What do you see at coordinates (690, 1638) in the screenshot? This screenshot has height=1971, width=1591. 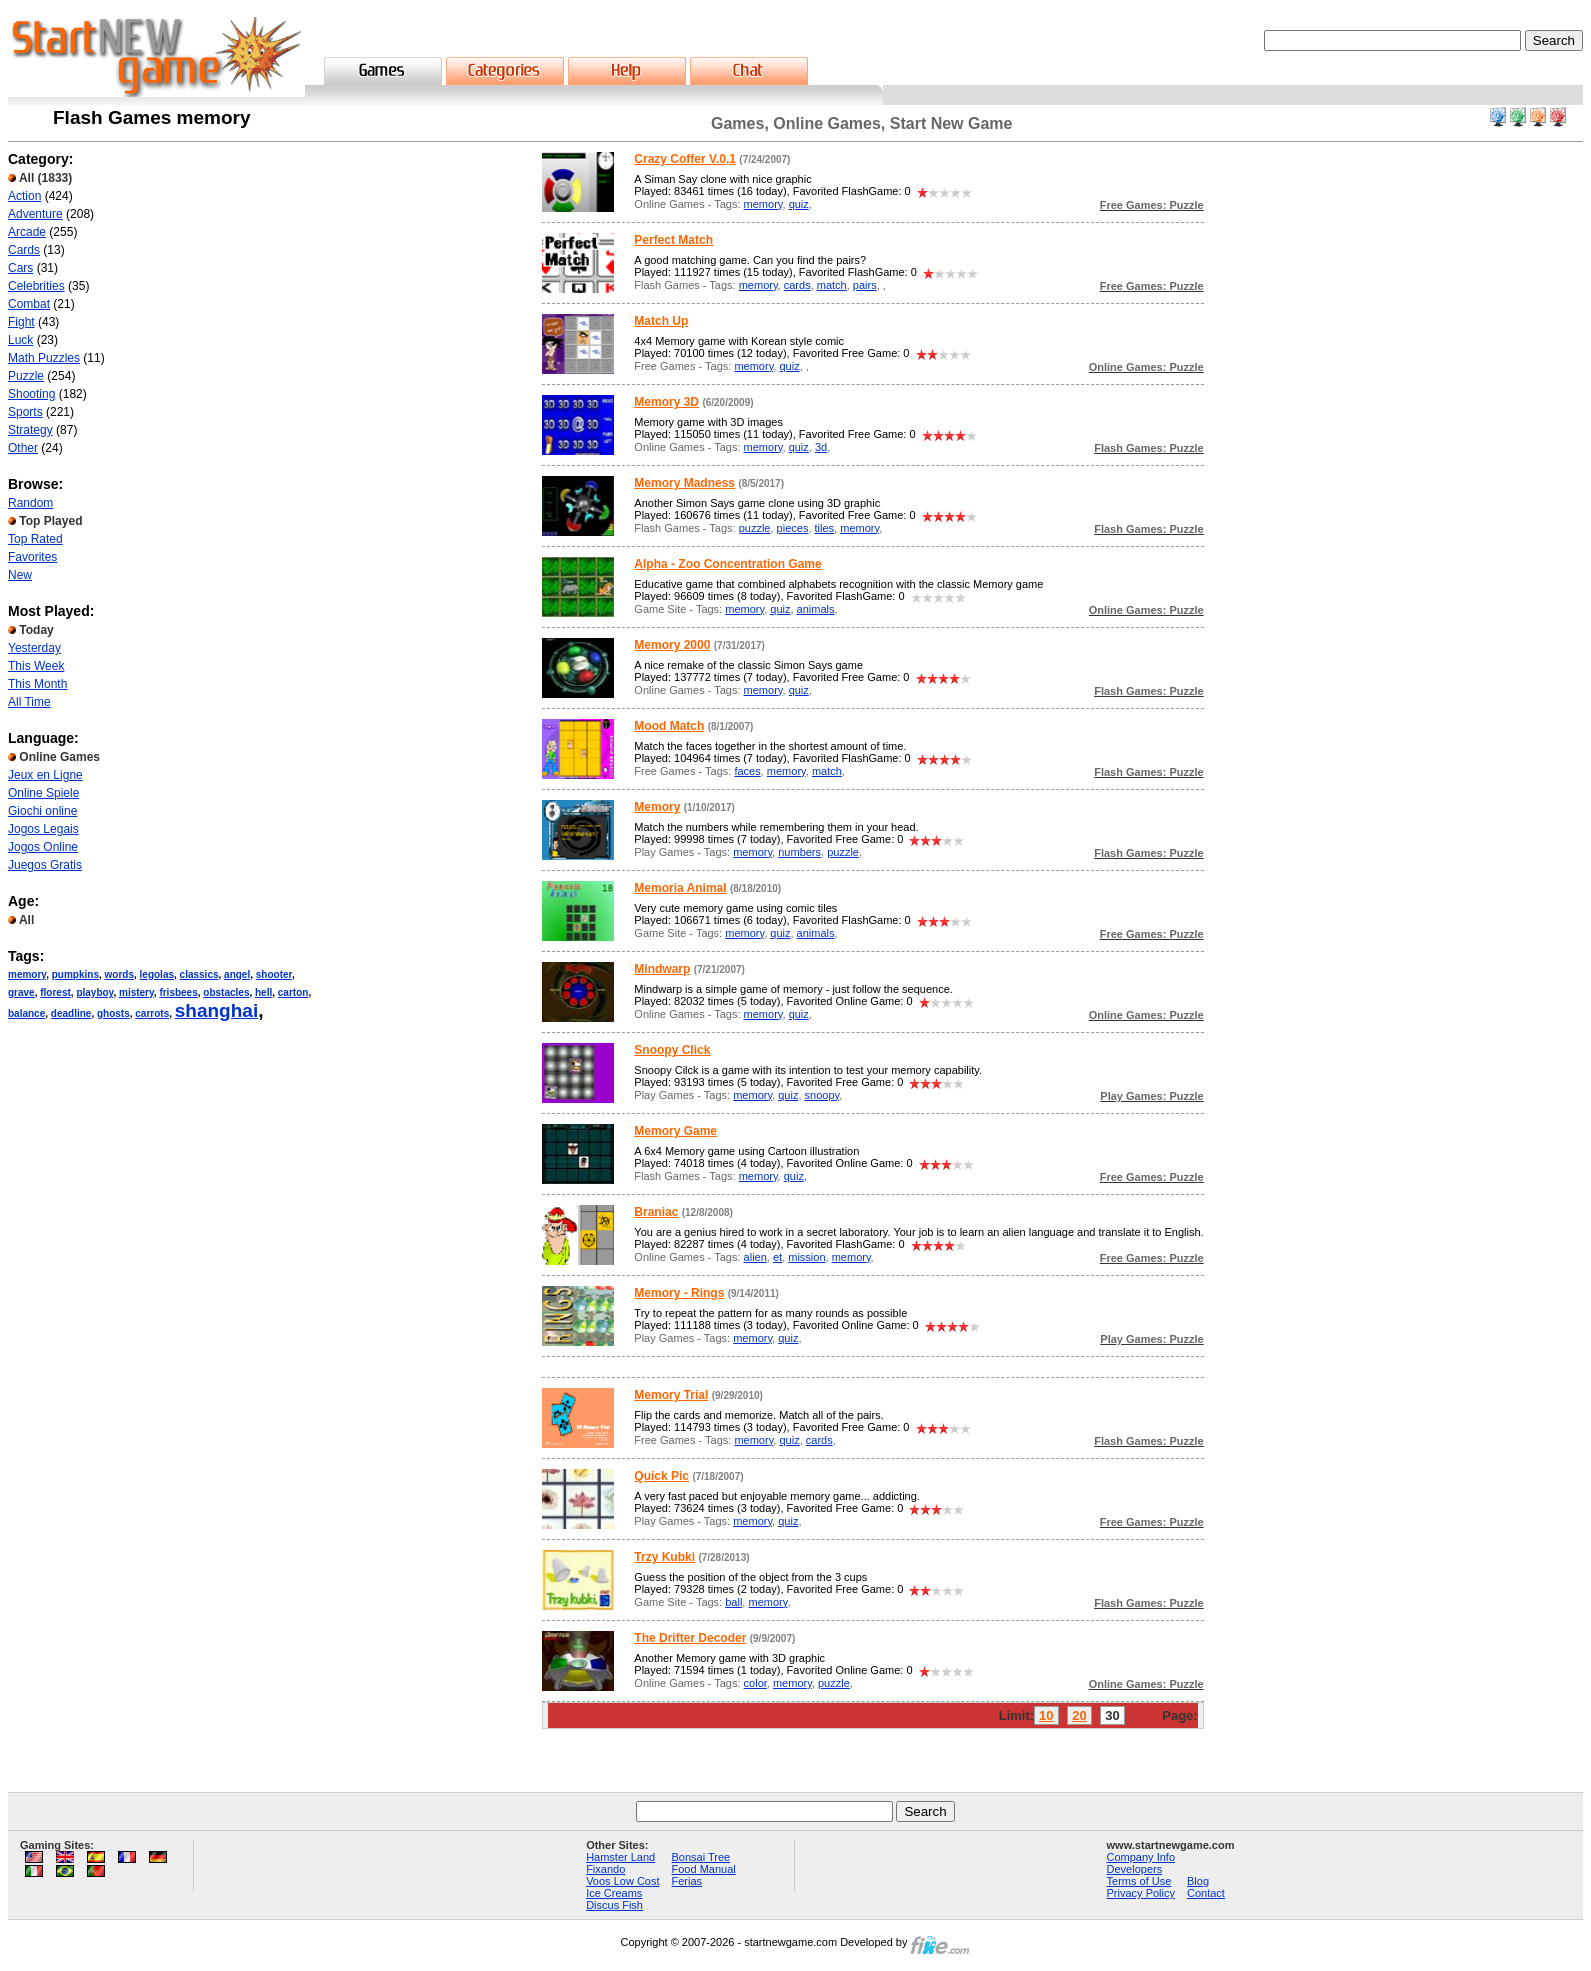 I see `The Drifter Decoder` at bounding box center [690, 1638].